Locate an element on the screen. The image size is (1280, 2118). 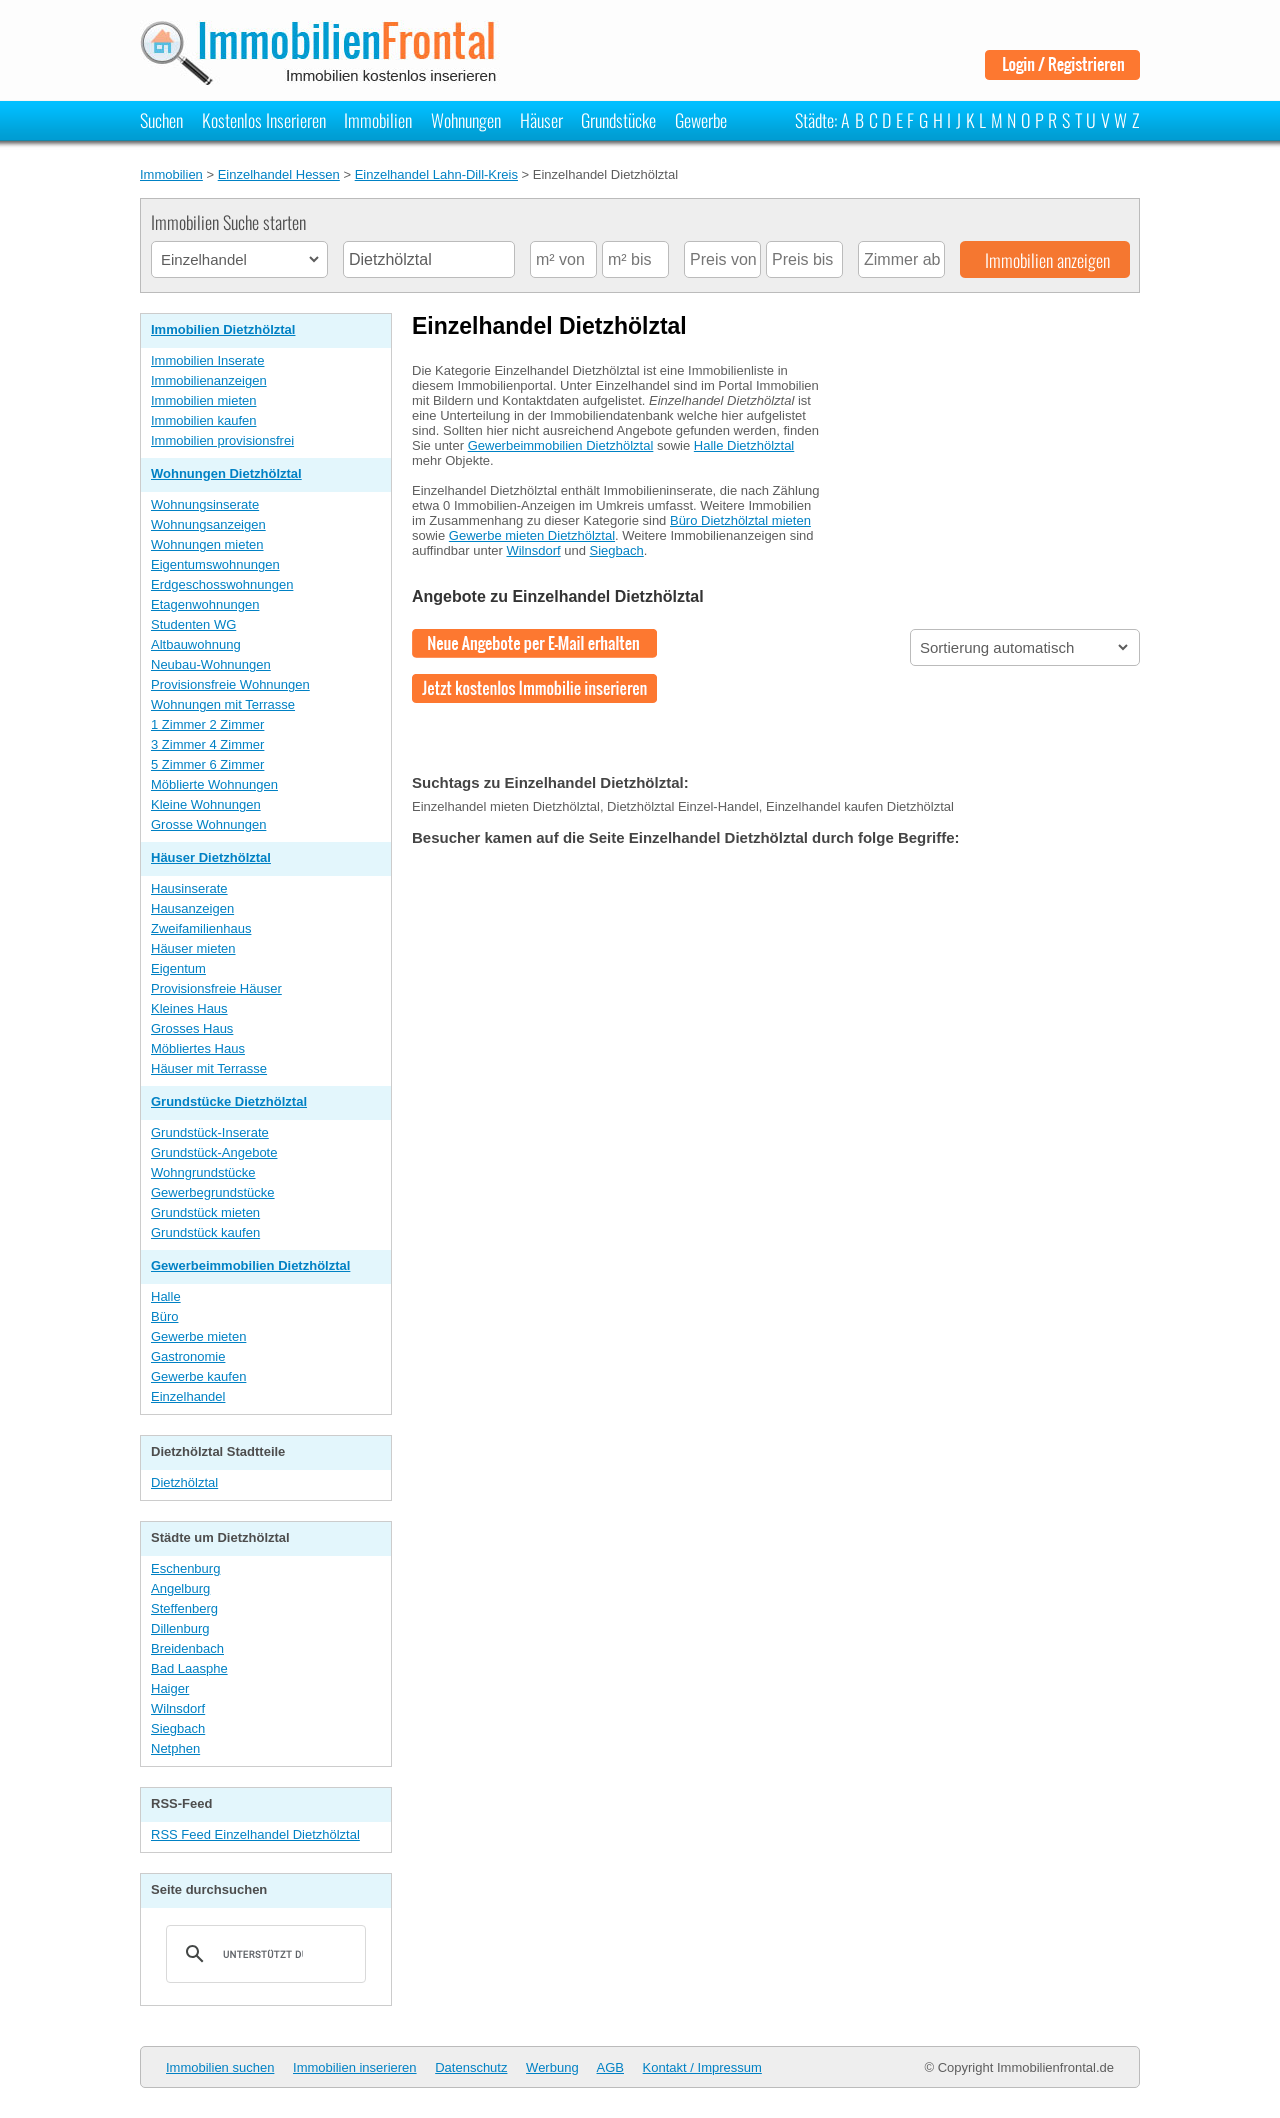
Kleine Wohnungen is located at coordinates (206, 804).